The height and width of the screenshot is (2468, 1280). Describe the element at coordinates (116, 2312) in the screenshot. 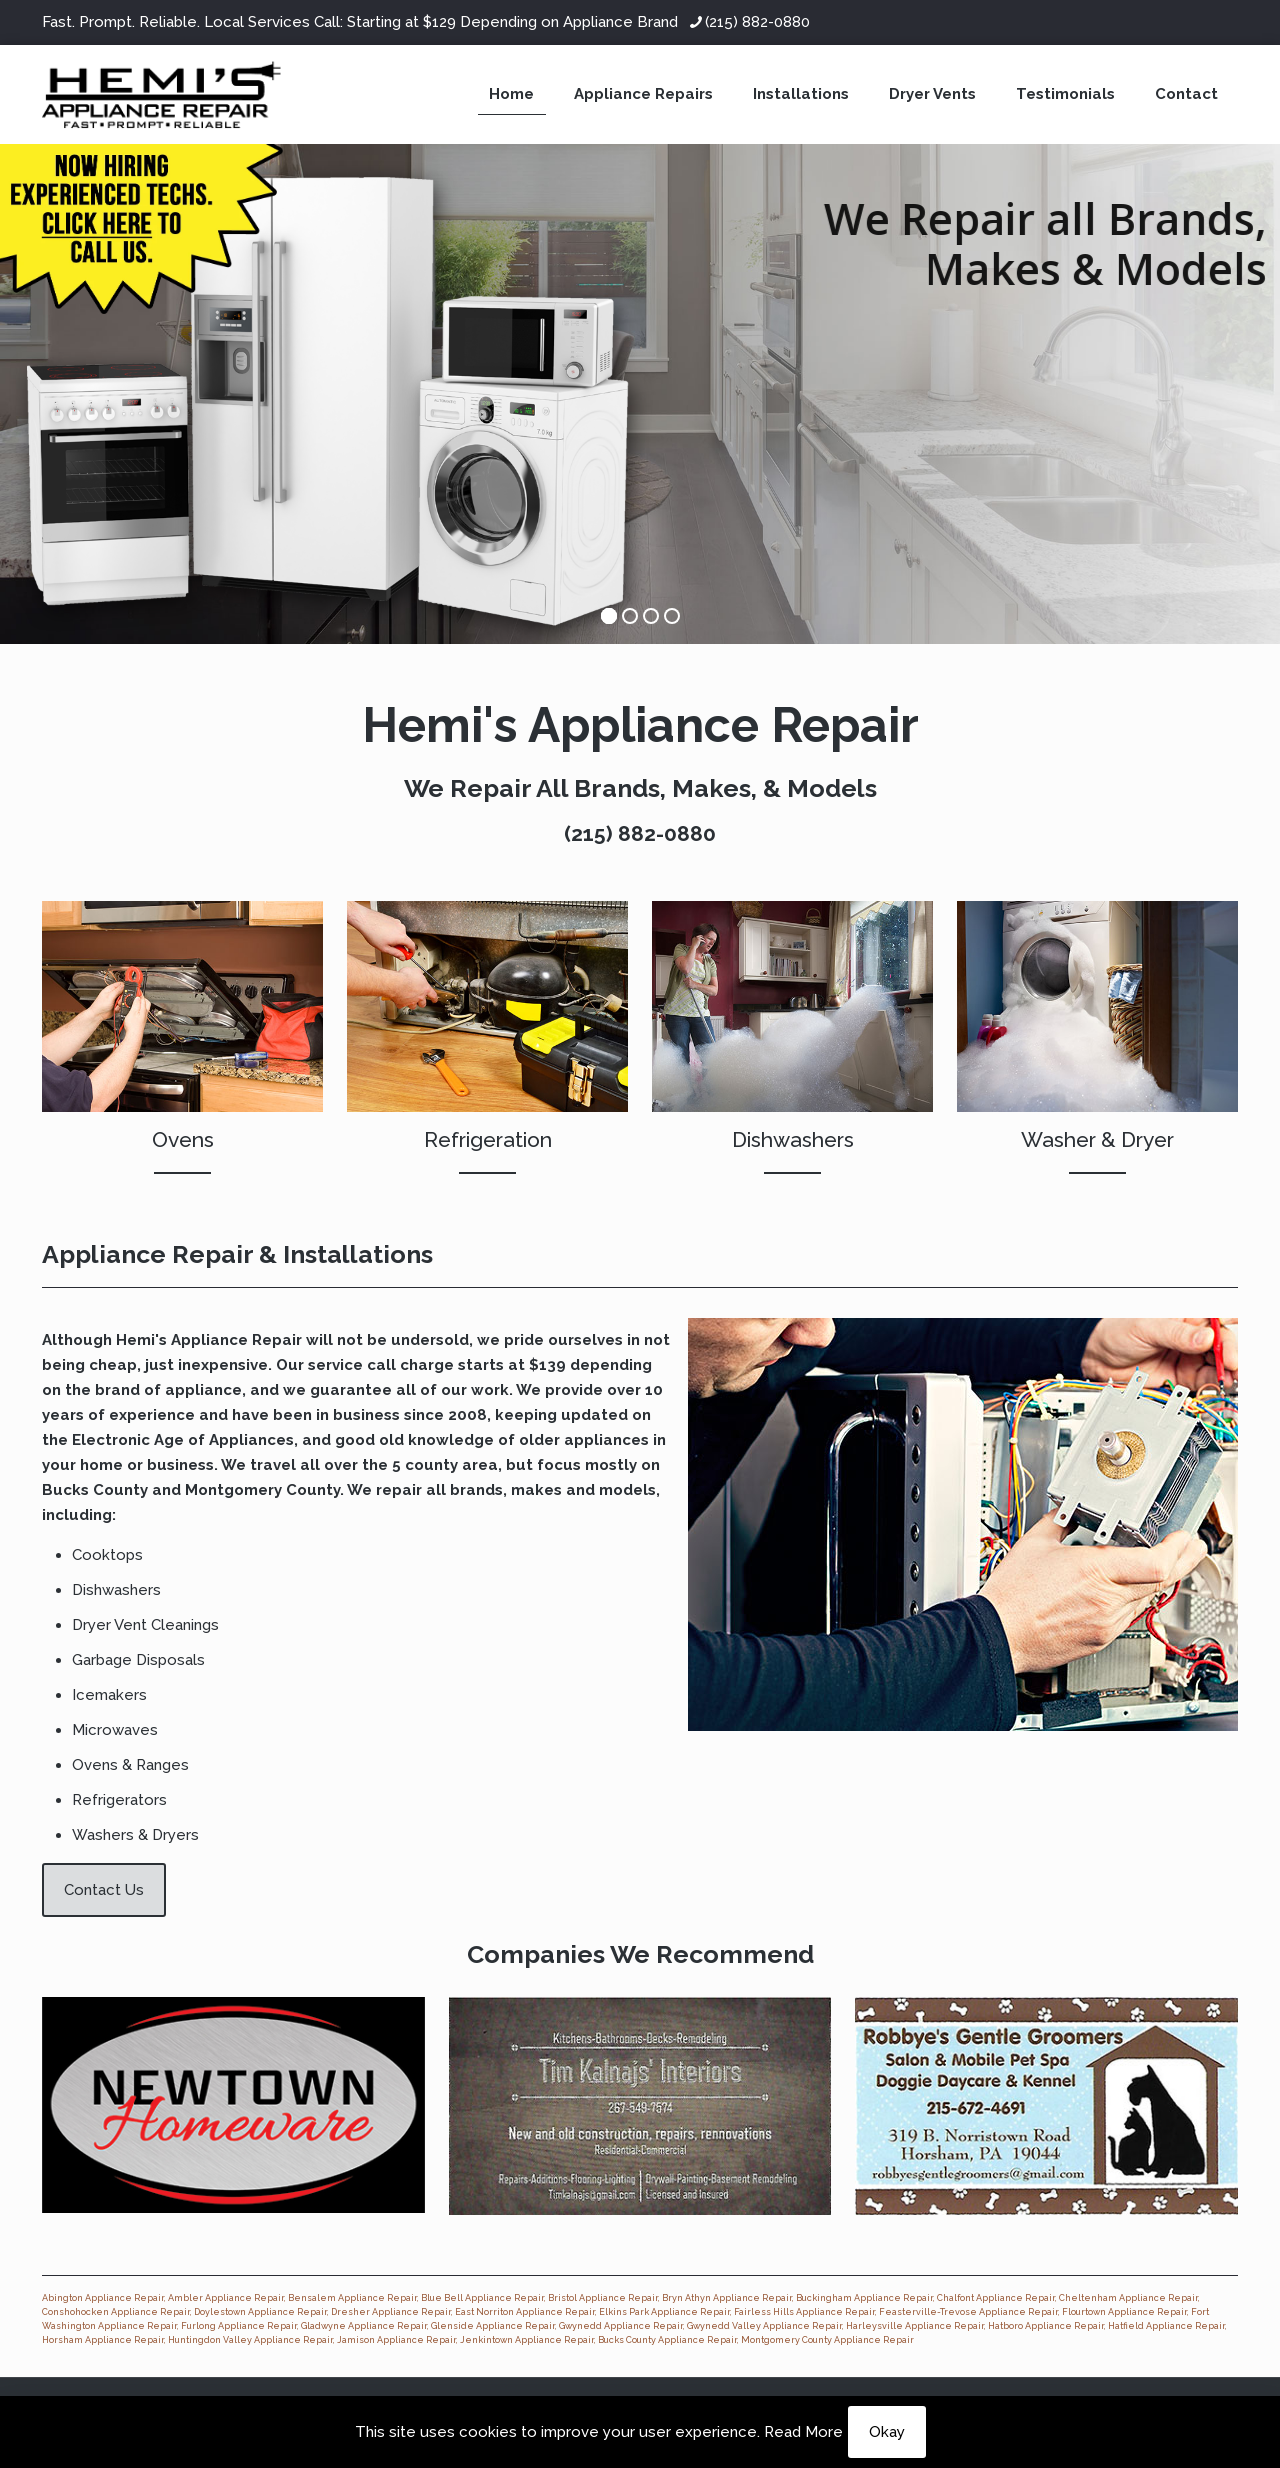

I see `Conshohocken Appliance Repair` at that location.